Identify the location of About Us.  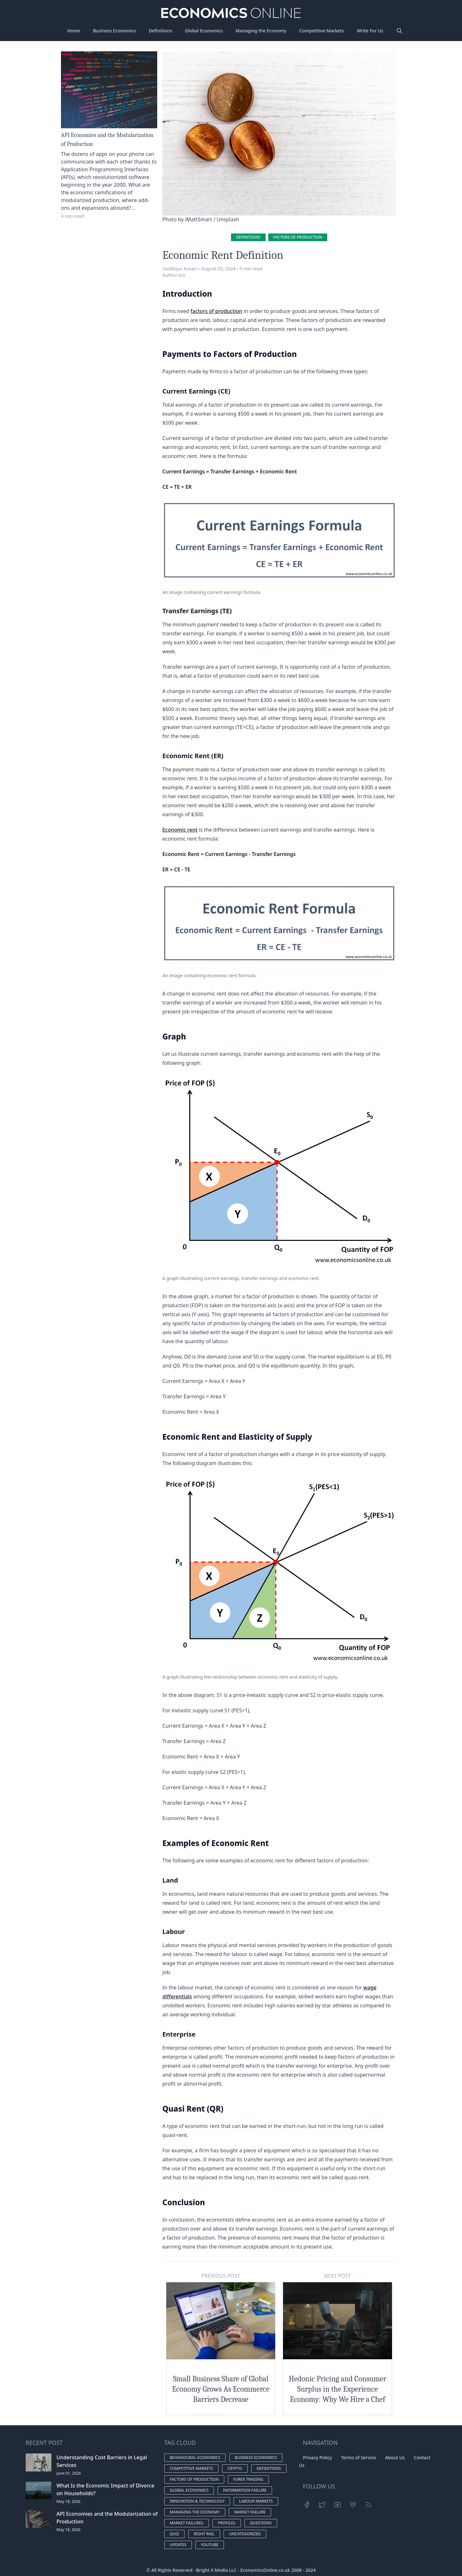
(395, 2457).